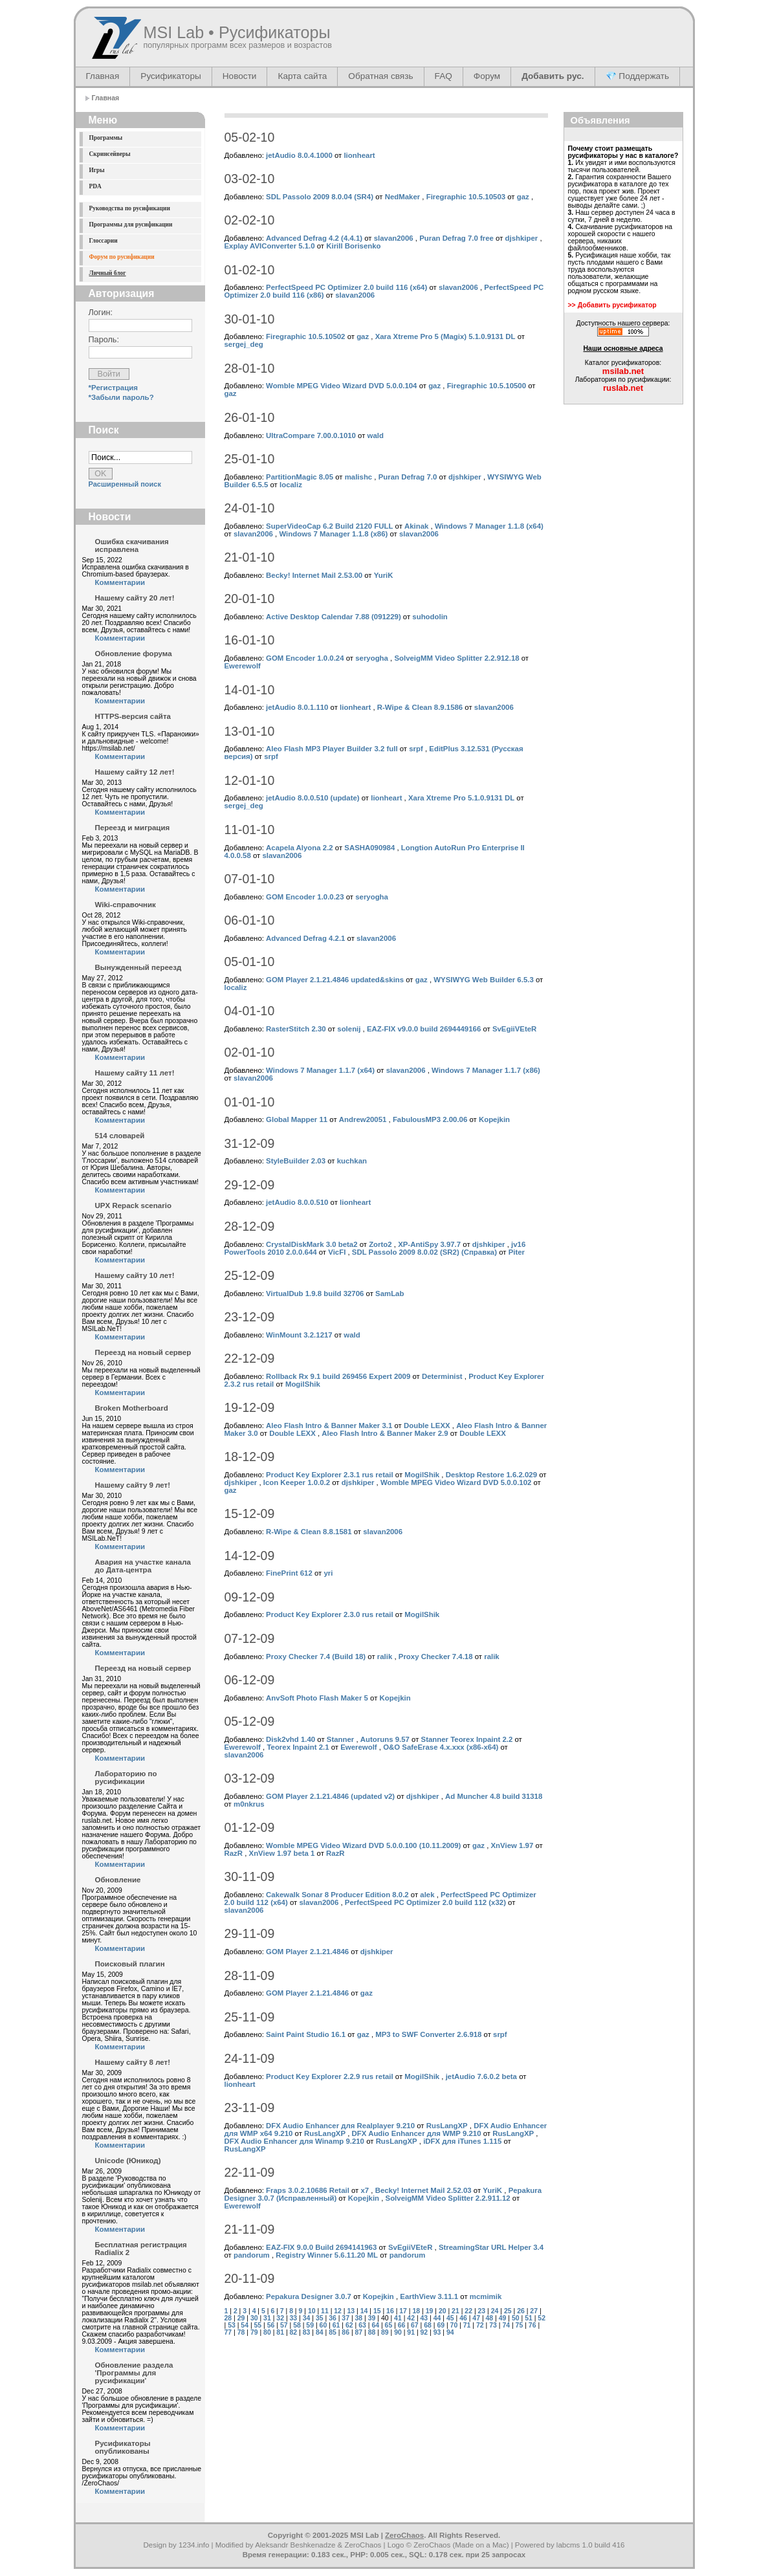 This screenshot has height=2576, width=768. Describe the element at coordinates (103, 76) in the screenshot. I see `Главная` at that location.